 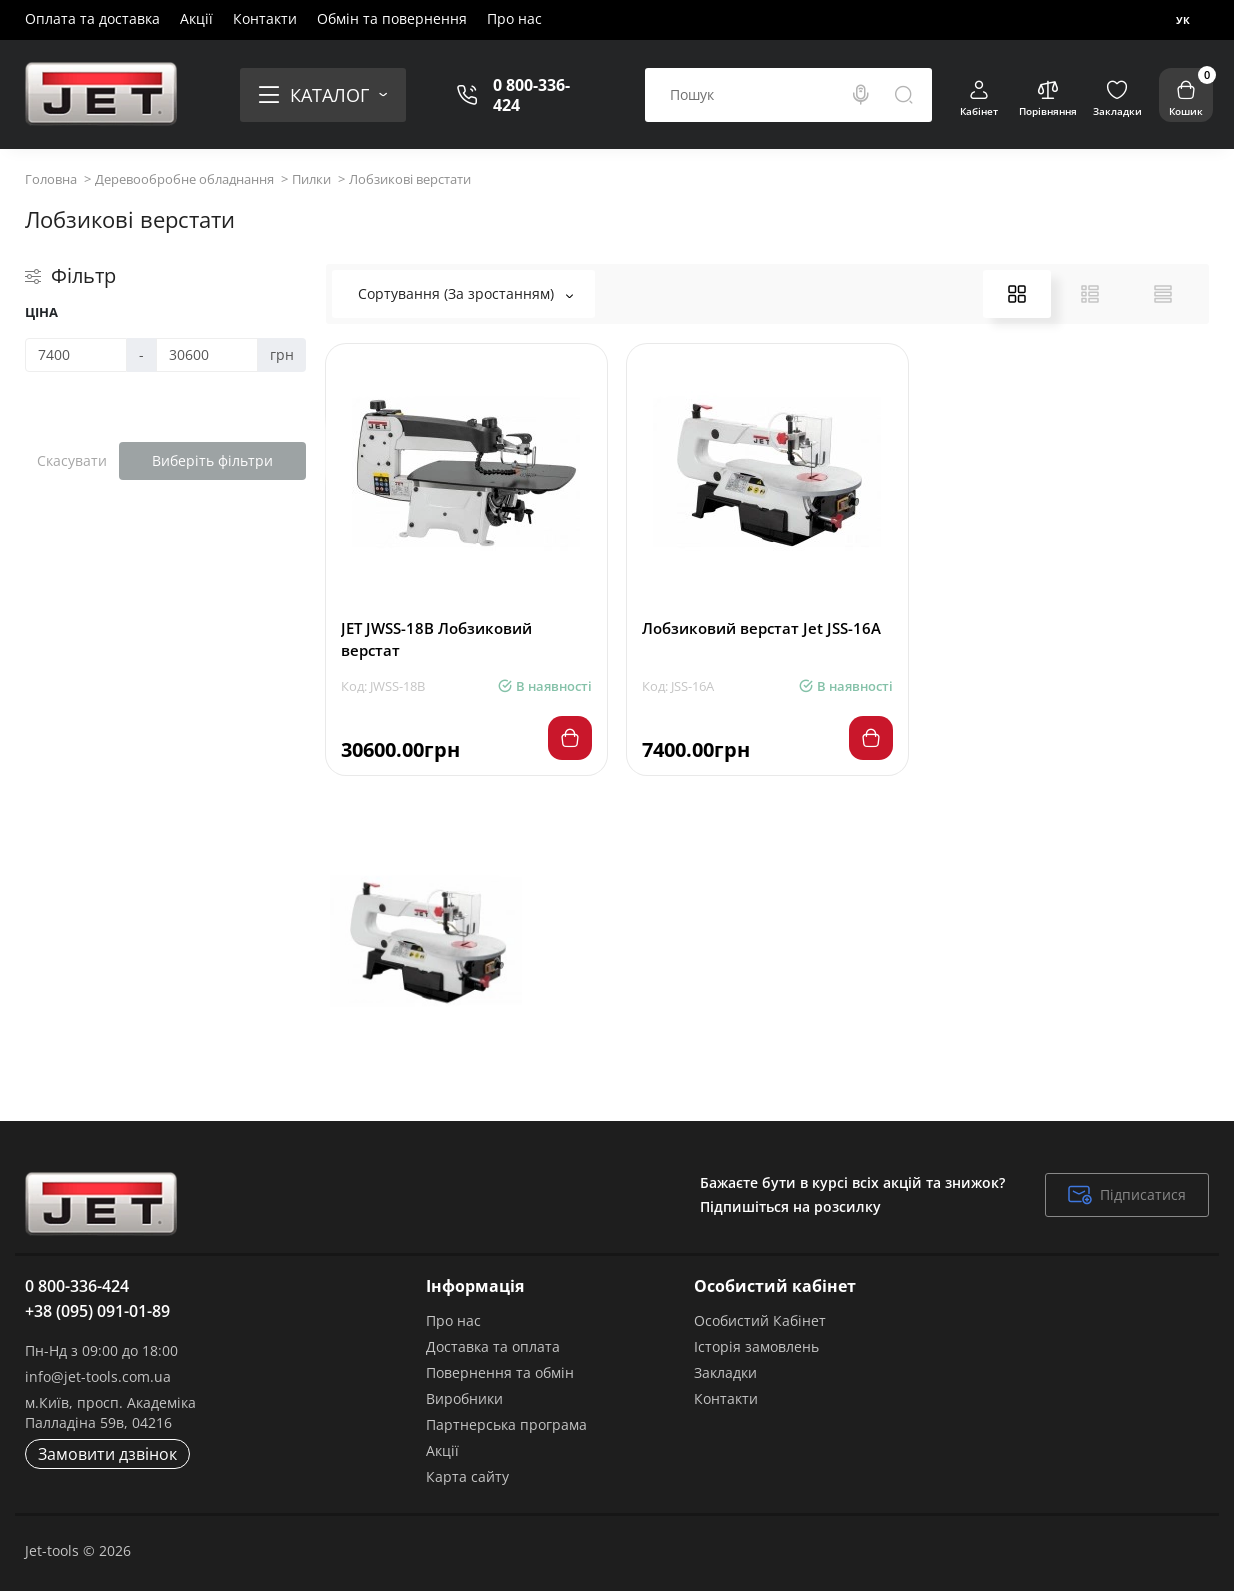 I want to click on Оплата та доставка, so click(x=92, y=18).